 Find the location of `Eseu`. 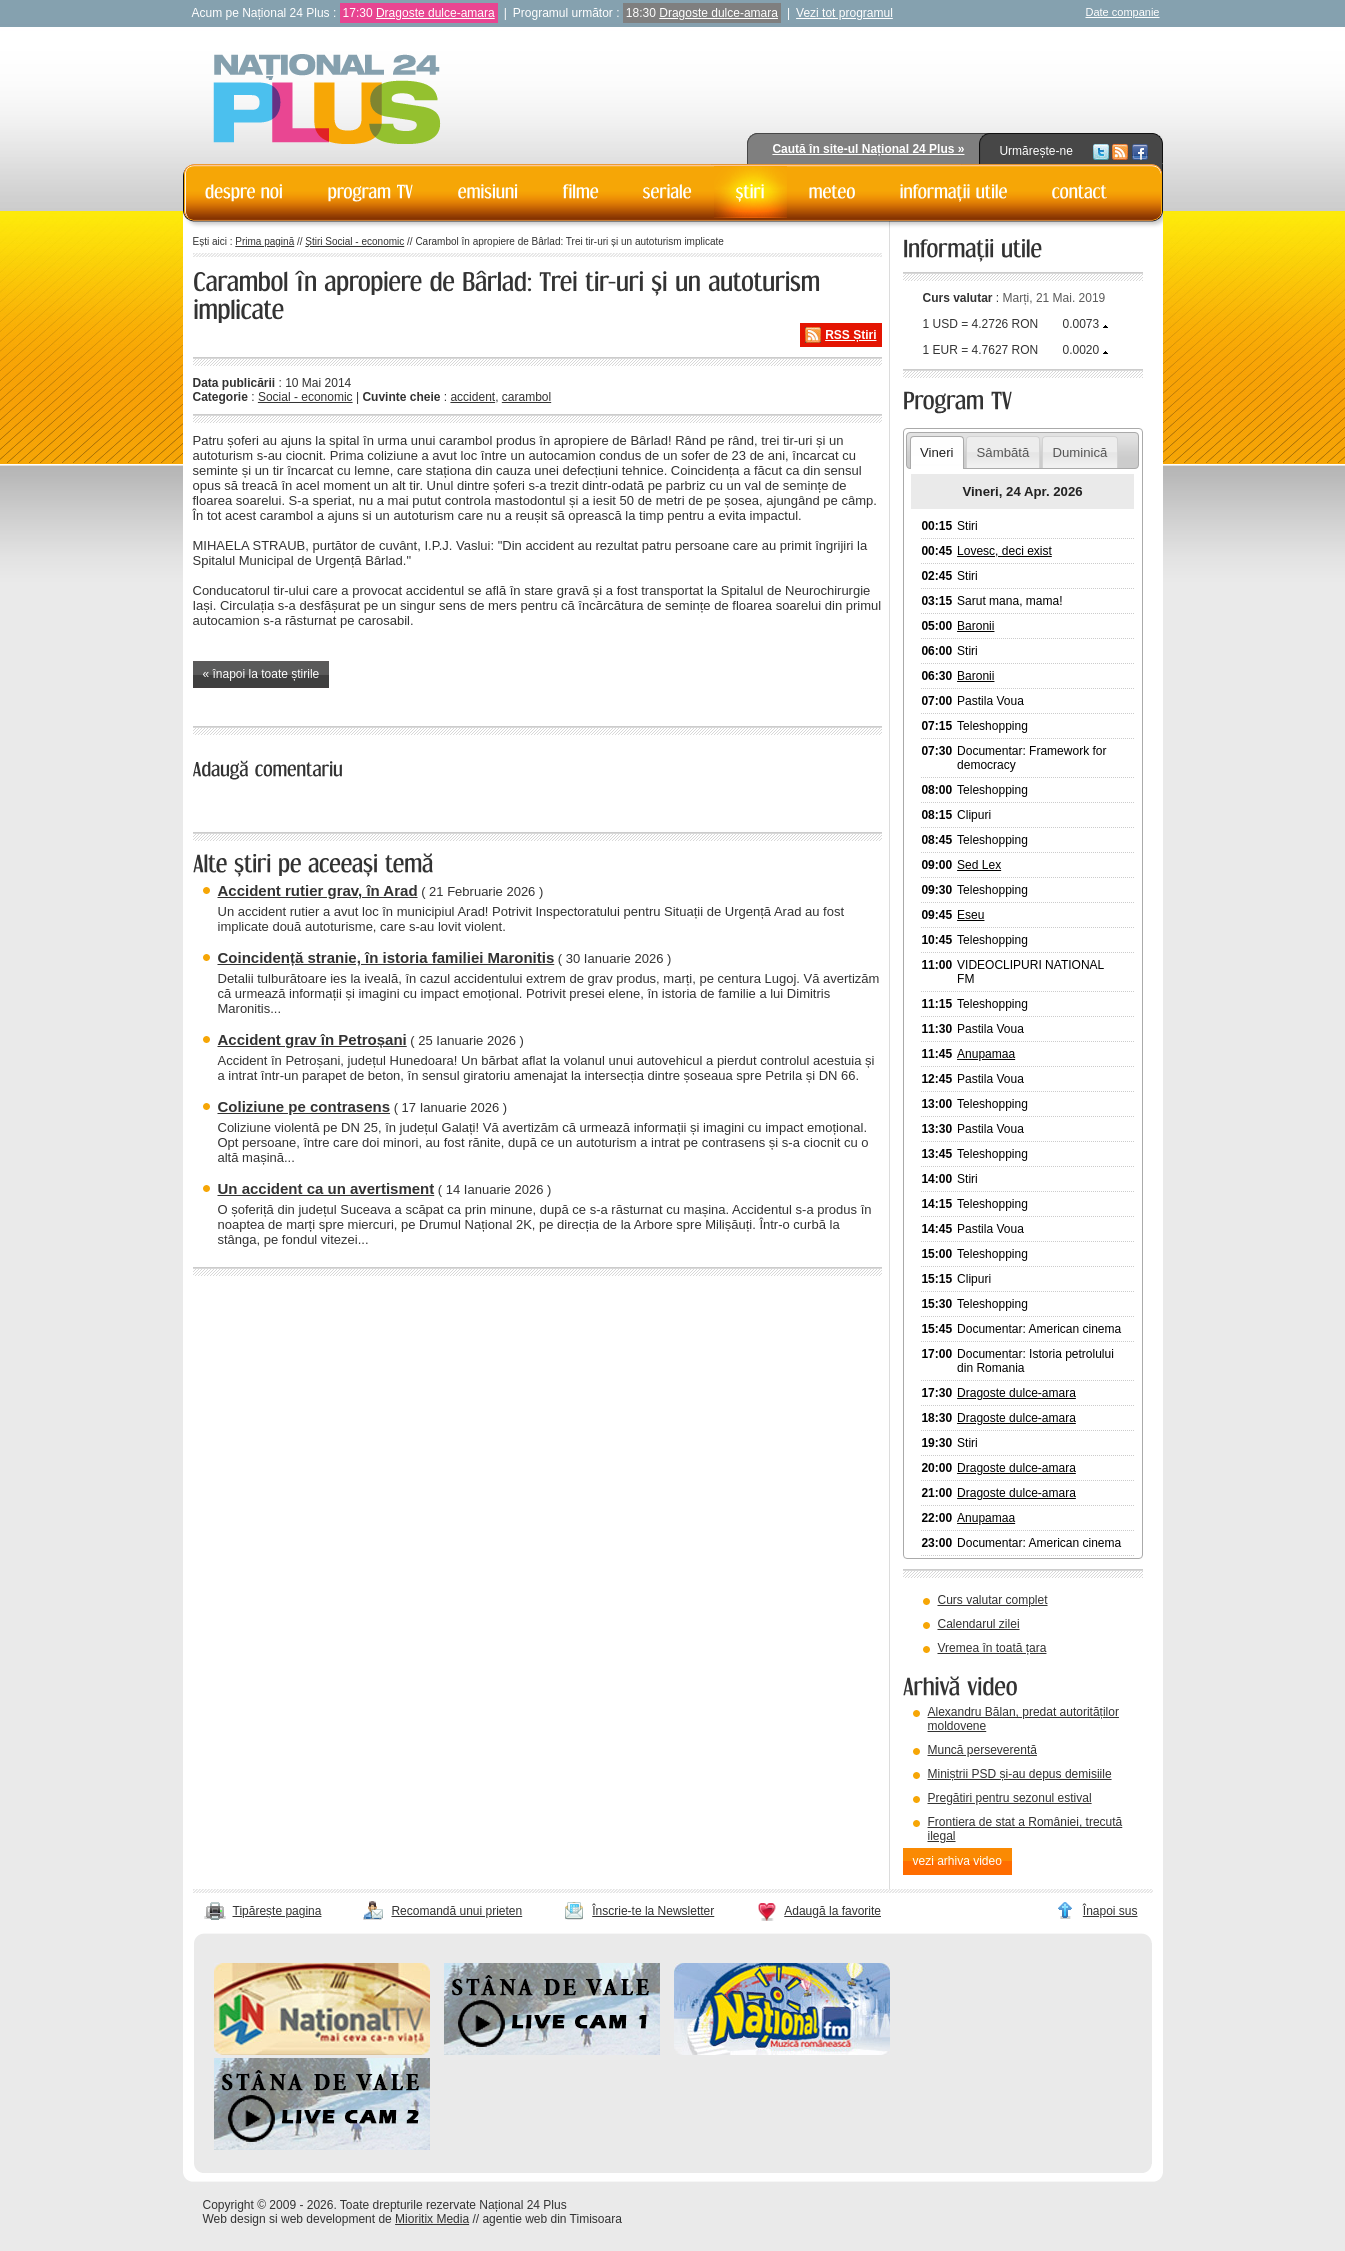

Eseu is located at coordinates (970, 915).